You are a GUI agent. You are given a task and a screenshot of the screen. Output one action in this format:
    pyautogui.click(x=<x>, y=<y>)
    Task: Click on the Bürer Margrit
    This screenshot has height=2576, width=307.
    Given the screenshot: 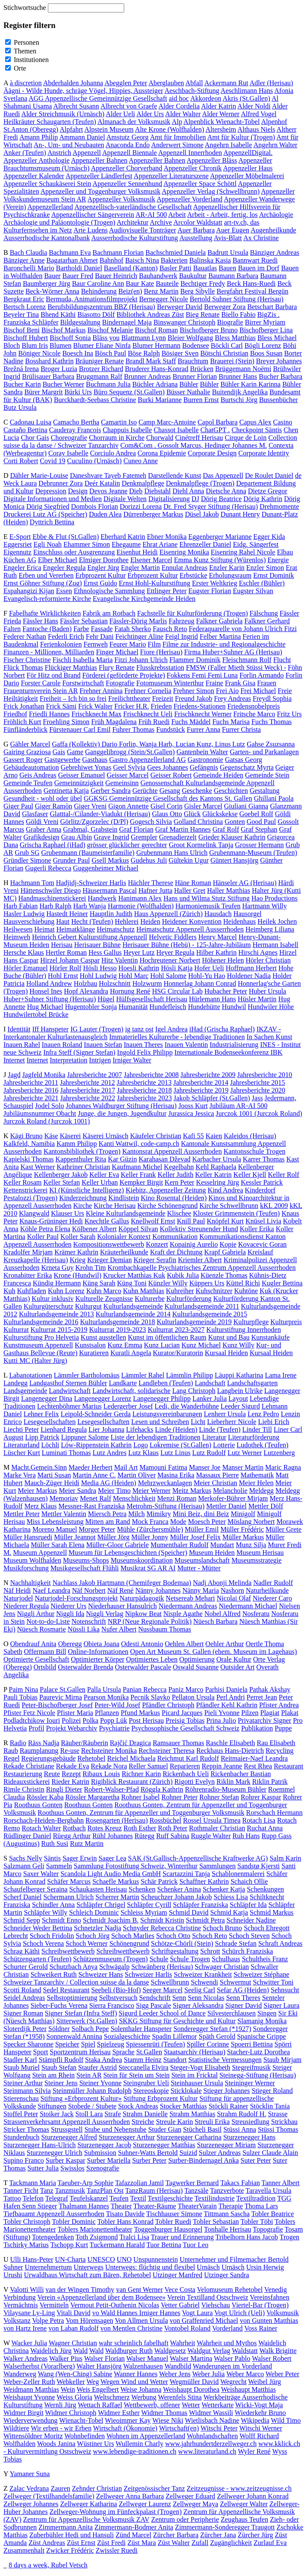 What is the action you would take?
    pyautogui.click(x=43, y=392)
    